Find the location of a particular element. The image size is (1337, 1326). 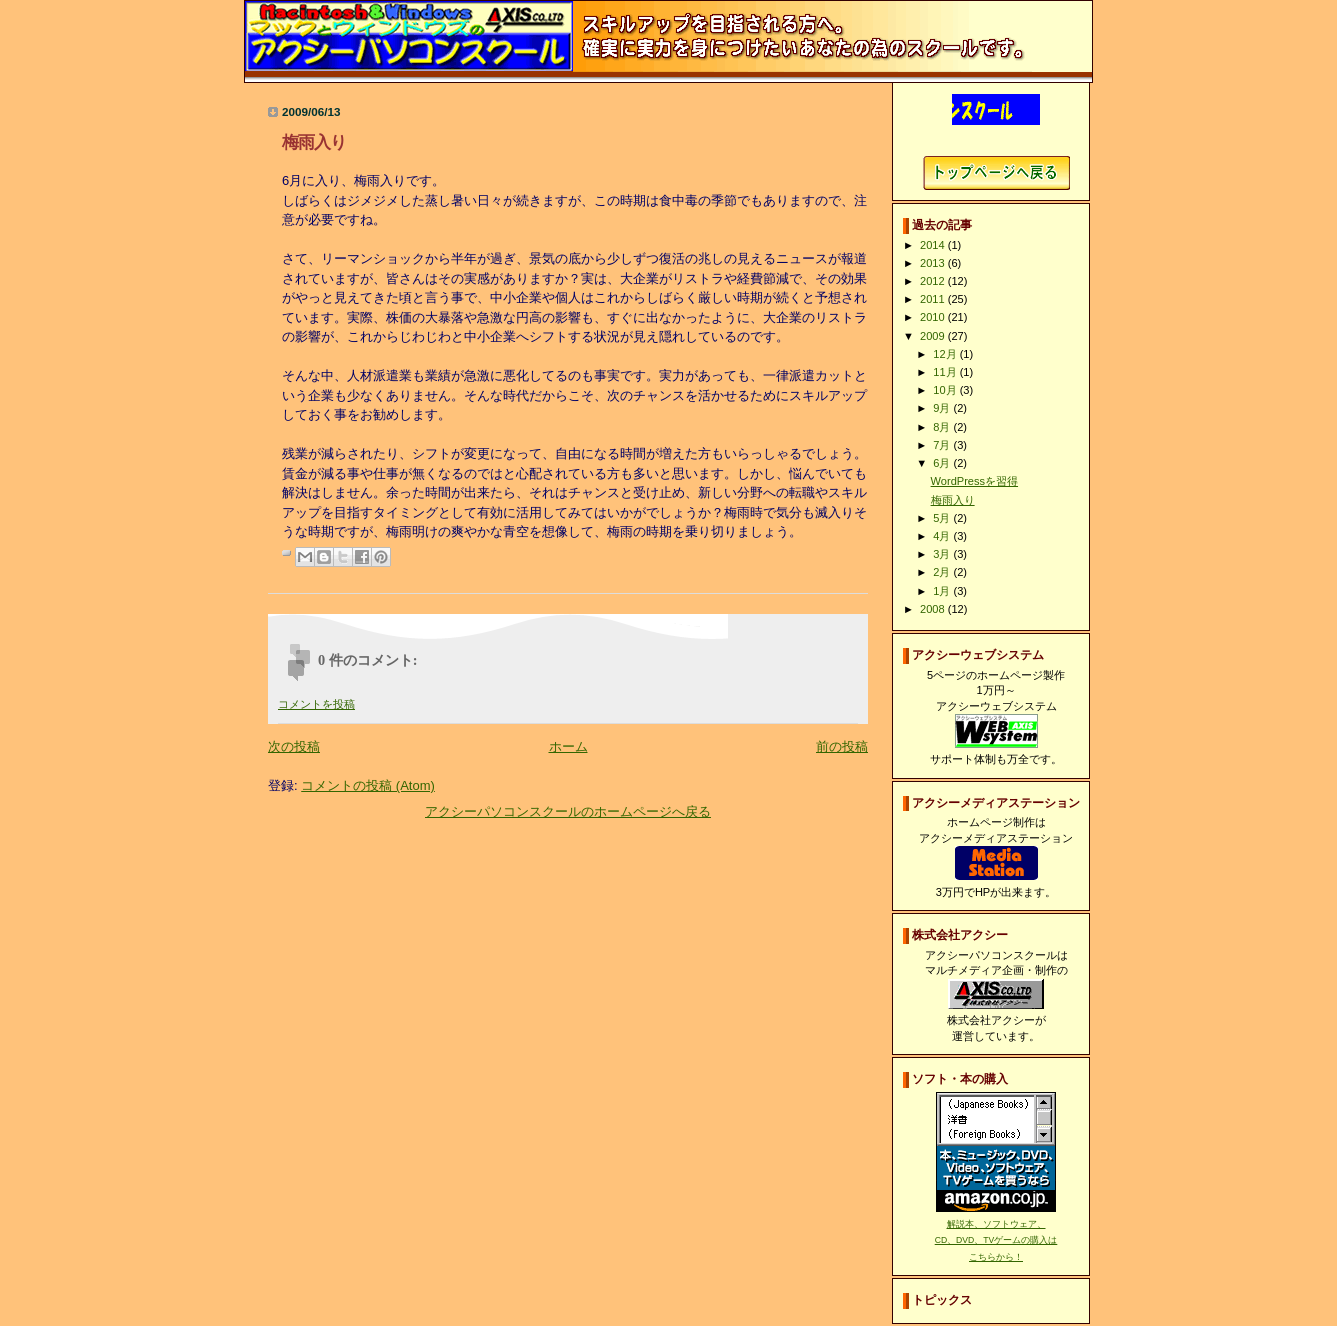

7月 is located at coordinates (943, 445).